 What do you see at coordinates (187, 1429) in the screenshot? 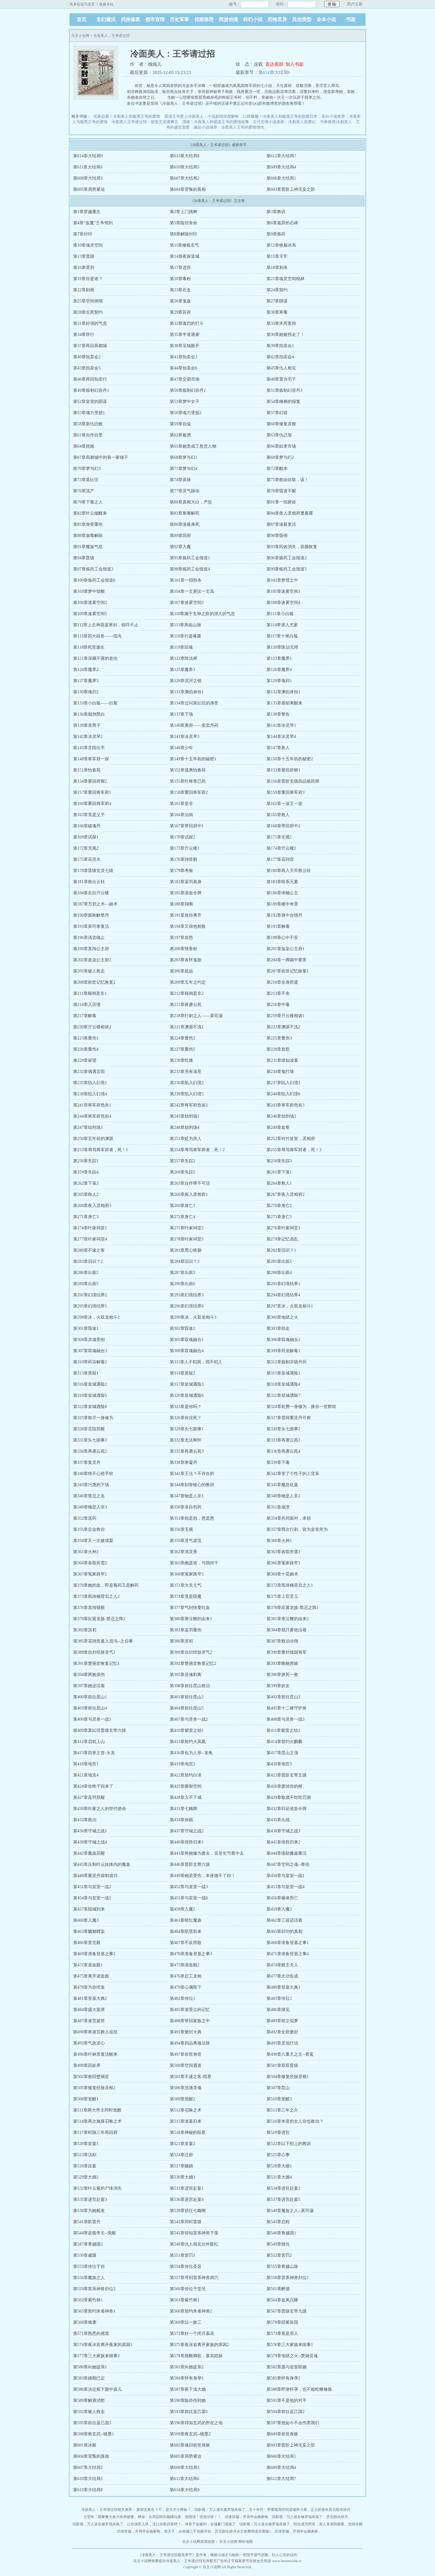
I see `第329章头七闹事1` at bounding box center [187, 1429].